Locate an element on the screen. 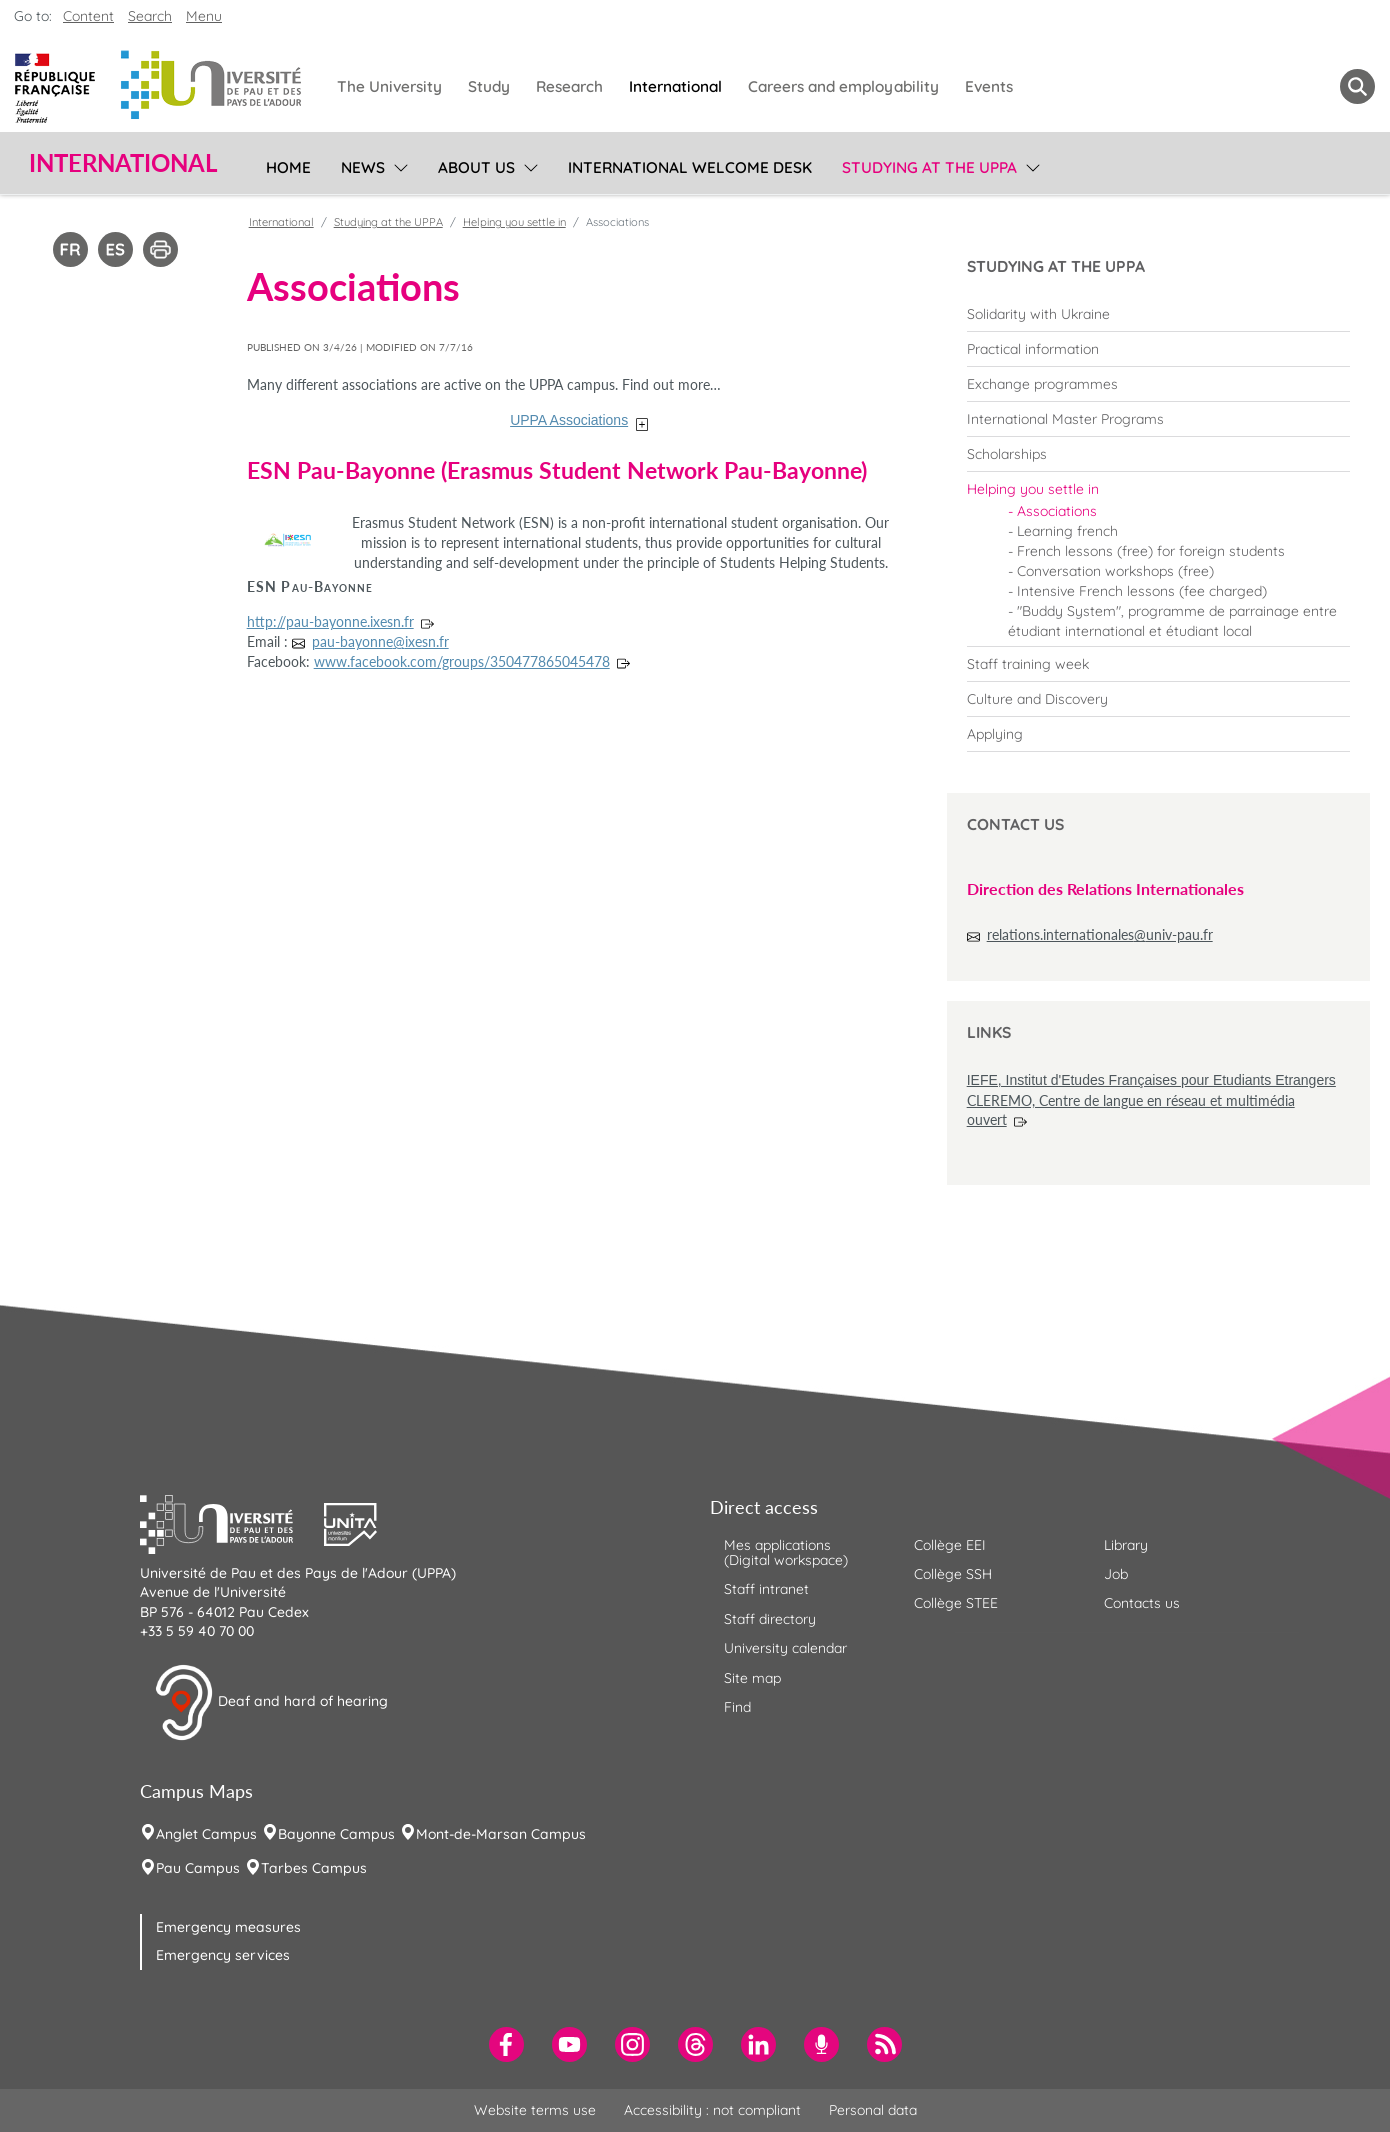 This screenshot has width=1390, height=2132. relations.internationales@univ-pau.fr is located at coordinates (1100, 934).